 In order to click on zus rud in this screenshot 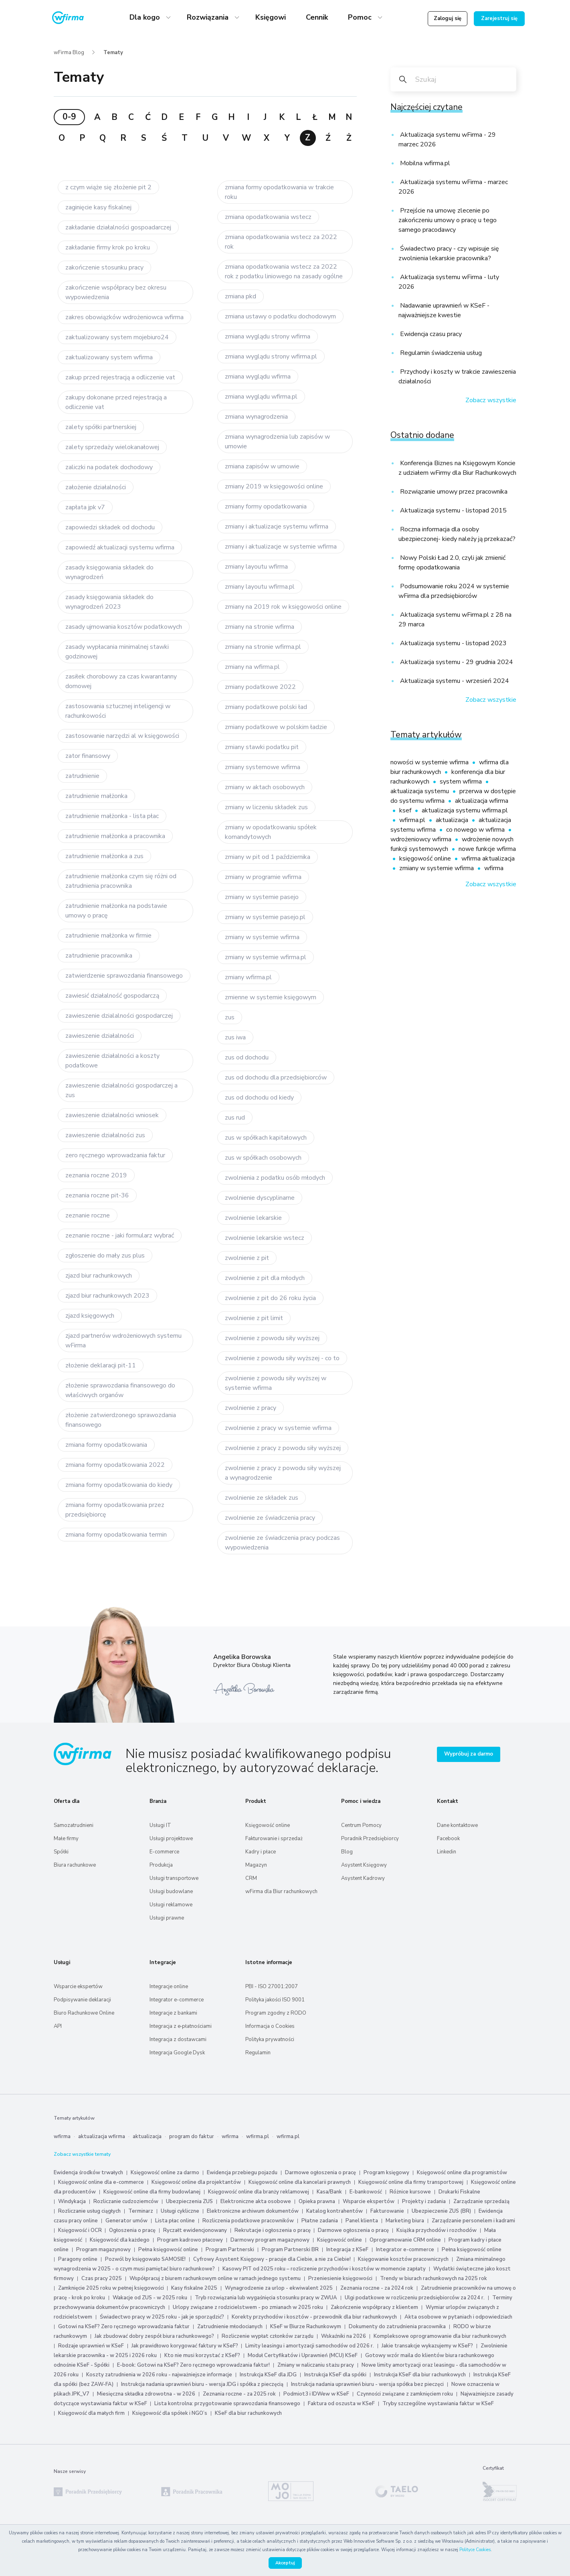, I will do `click(235, 1117)`.